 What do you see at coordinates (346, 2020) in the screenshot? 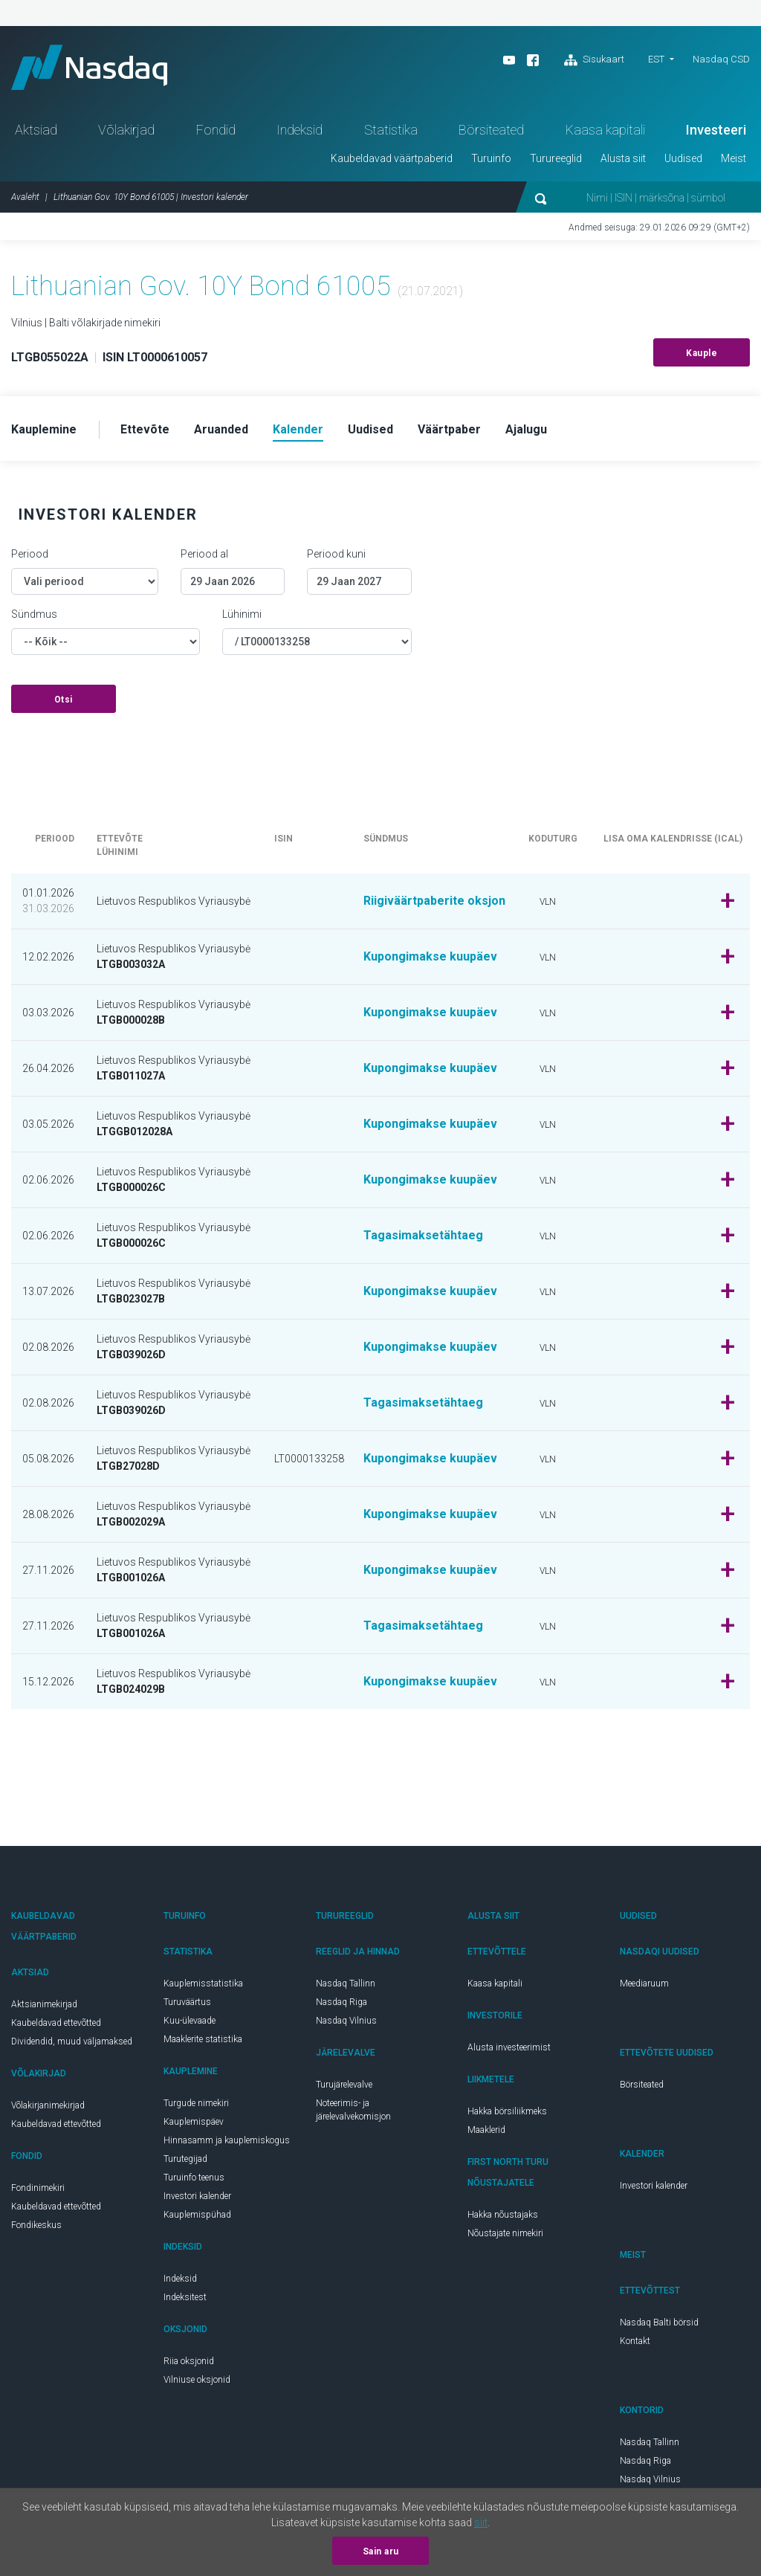
I see `Nasdaq Vilnius` at bounding box center [346, 2020].